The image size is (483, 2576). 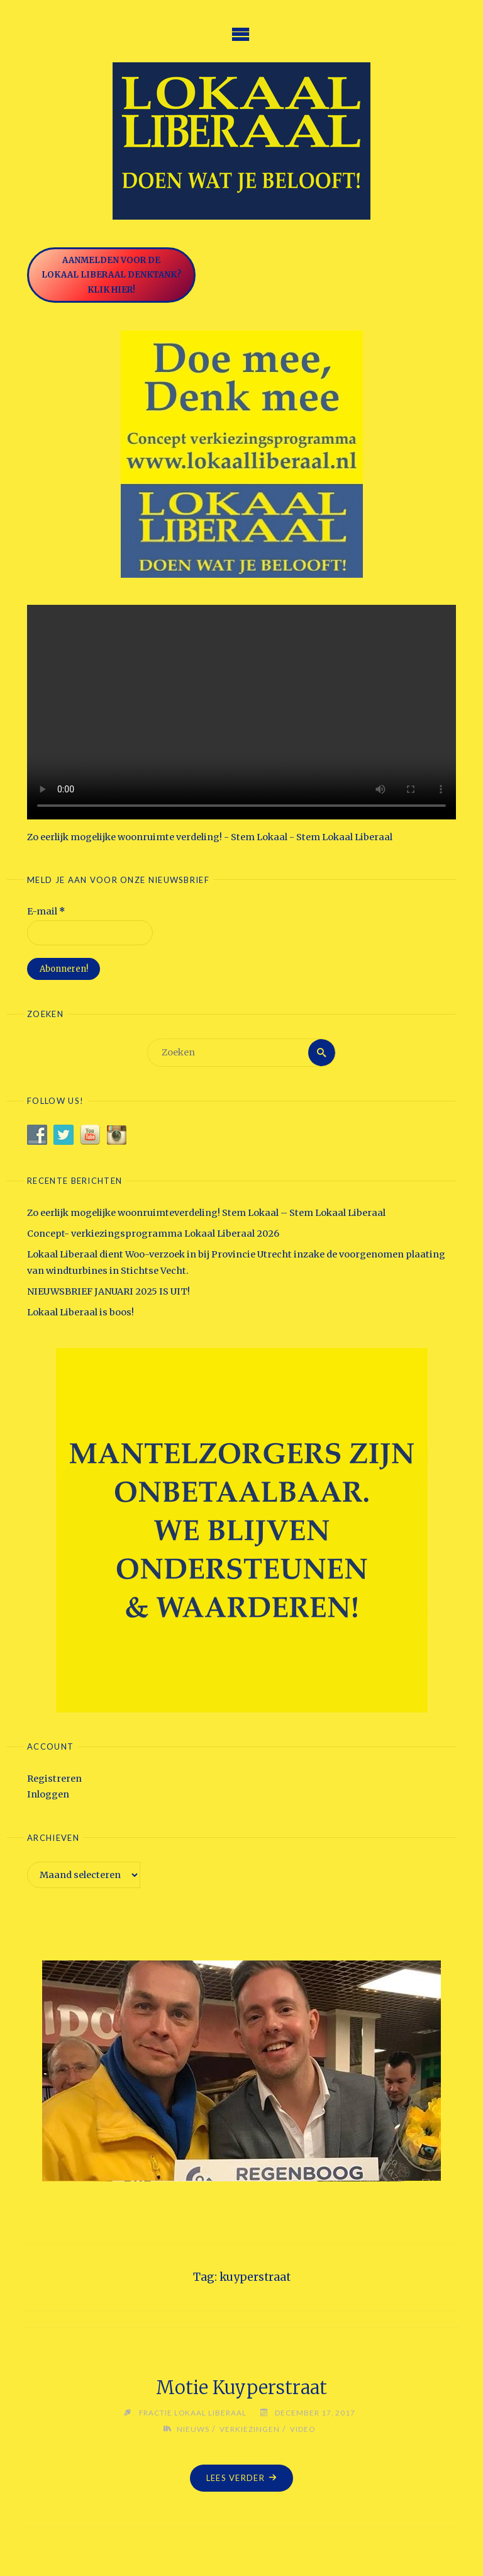 What do you see at coordinates (241, 2070) in the screenshot?
I see `[option]` at bounding box center [241, 2070].